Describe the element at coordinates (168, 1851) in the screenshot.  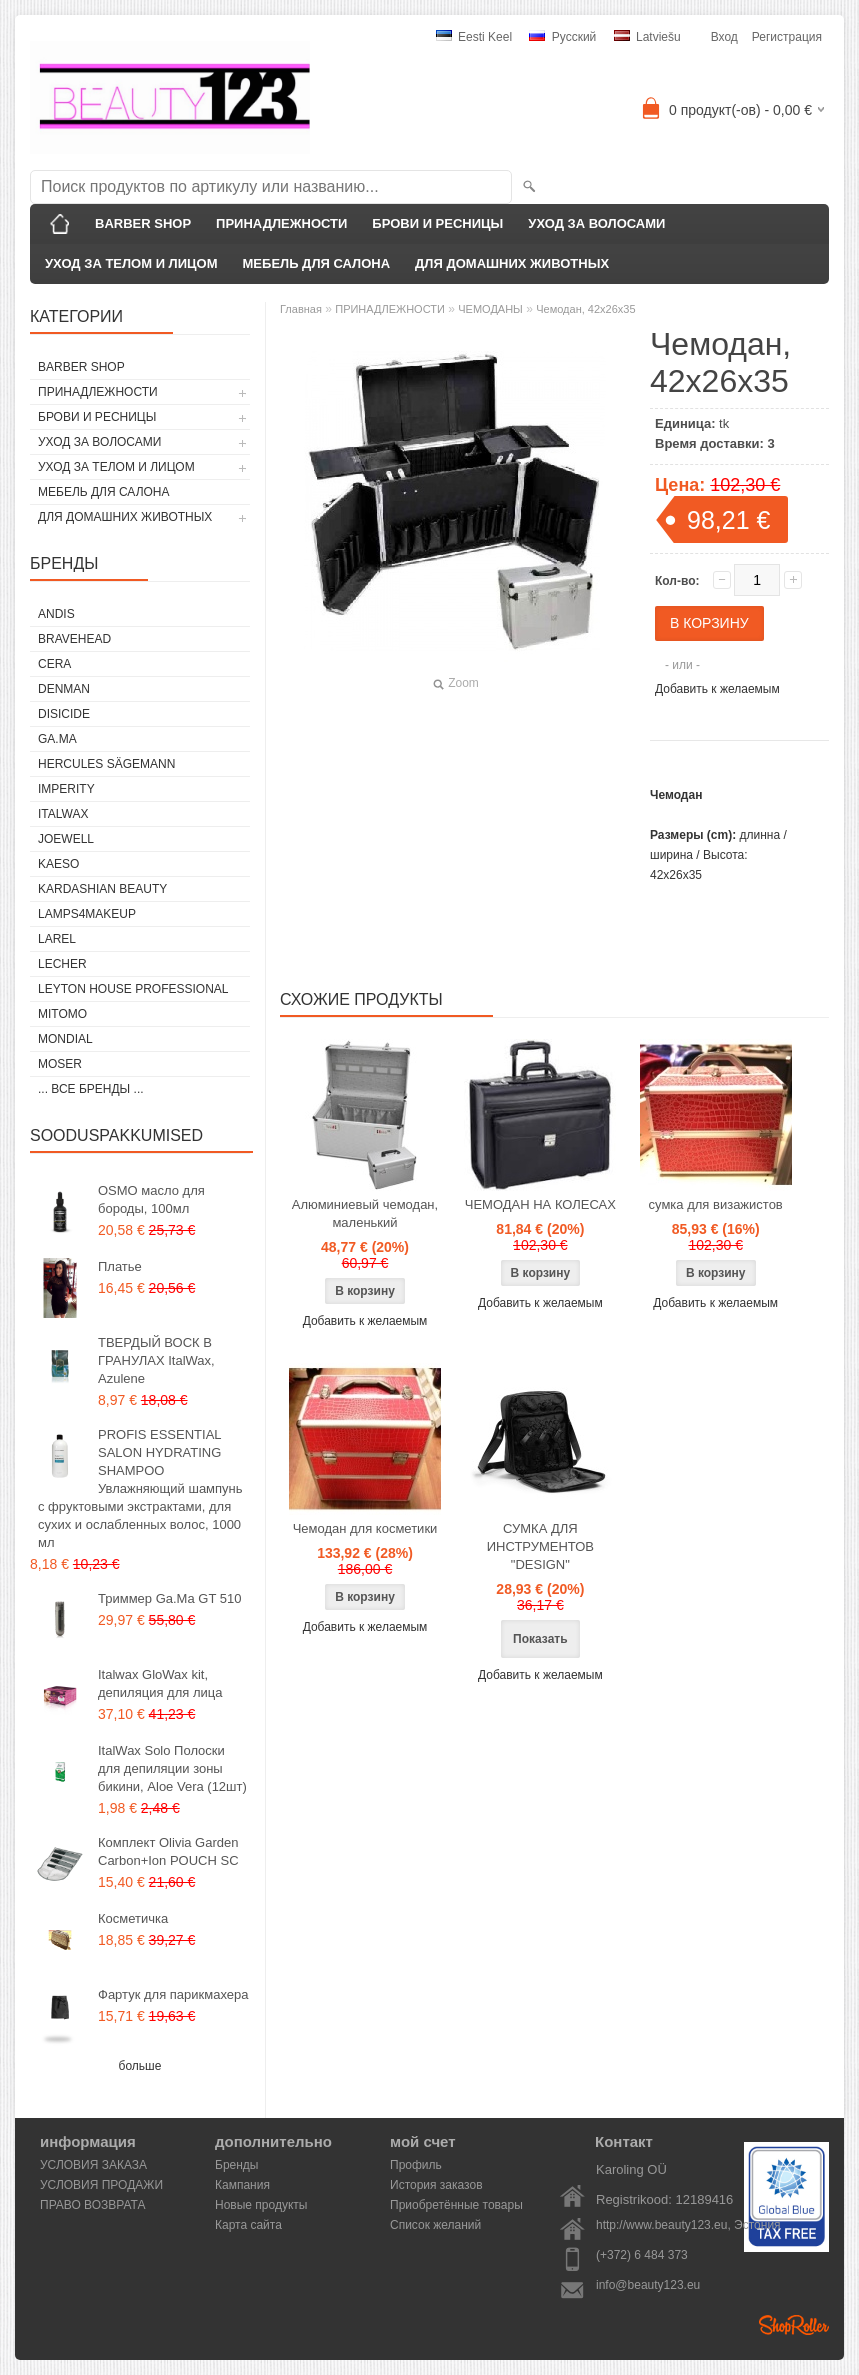
I see `Комплект Olivia Garden Carbon+Ion POUCH SC` at that location.